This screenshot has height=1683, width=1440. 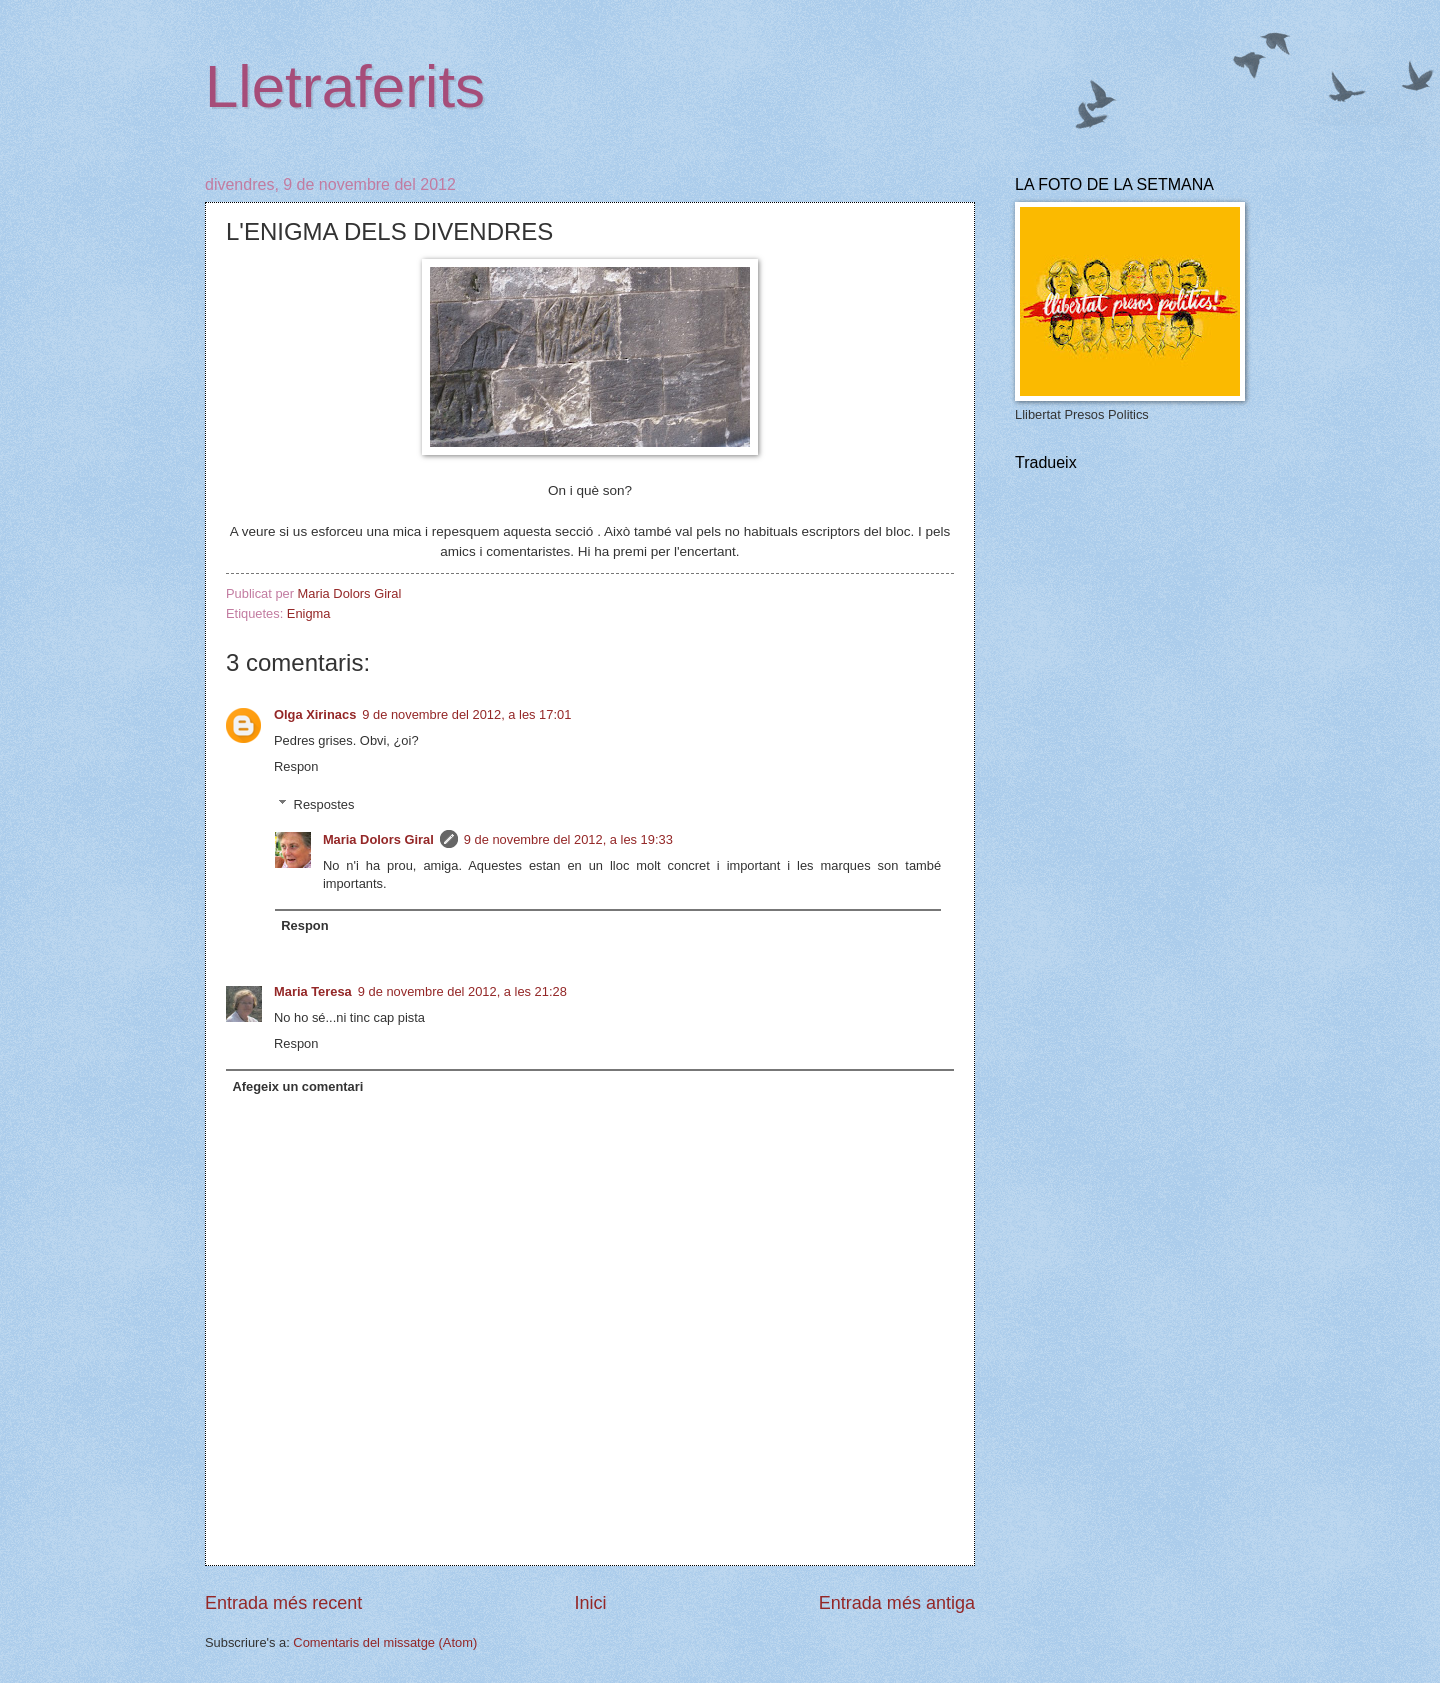 What do you see at coordinates (385, 1642) in the screenshot?
I see `Comentaris del missatge (Atom)` at bounding box center [385, 1642].